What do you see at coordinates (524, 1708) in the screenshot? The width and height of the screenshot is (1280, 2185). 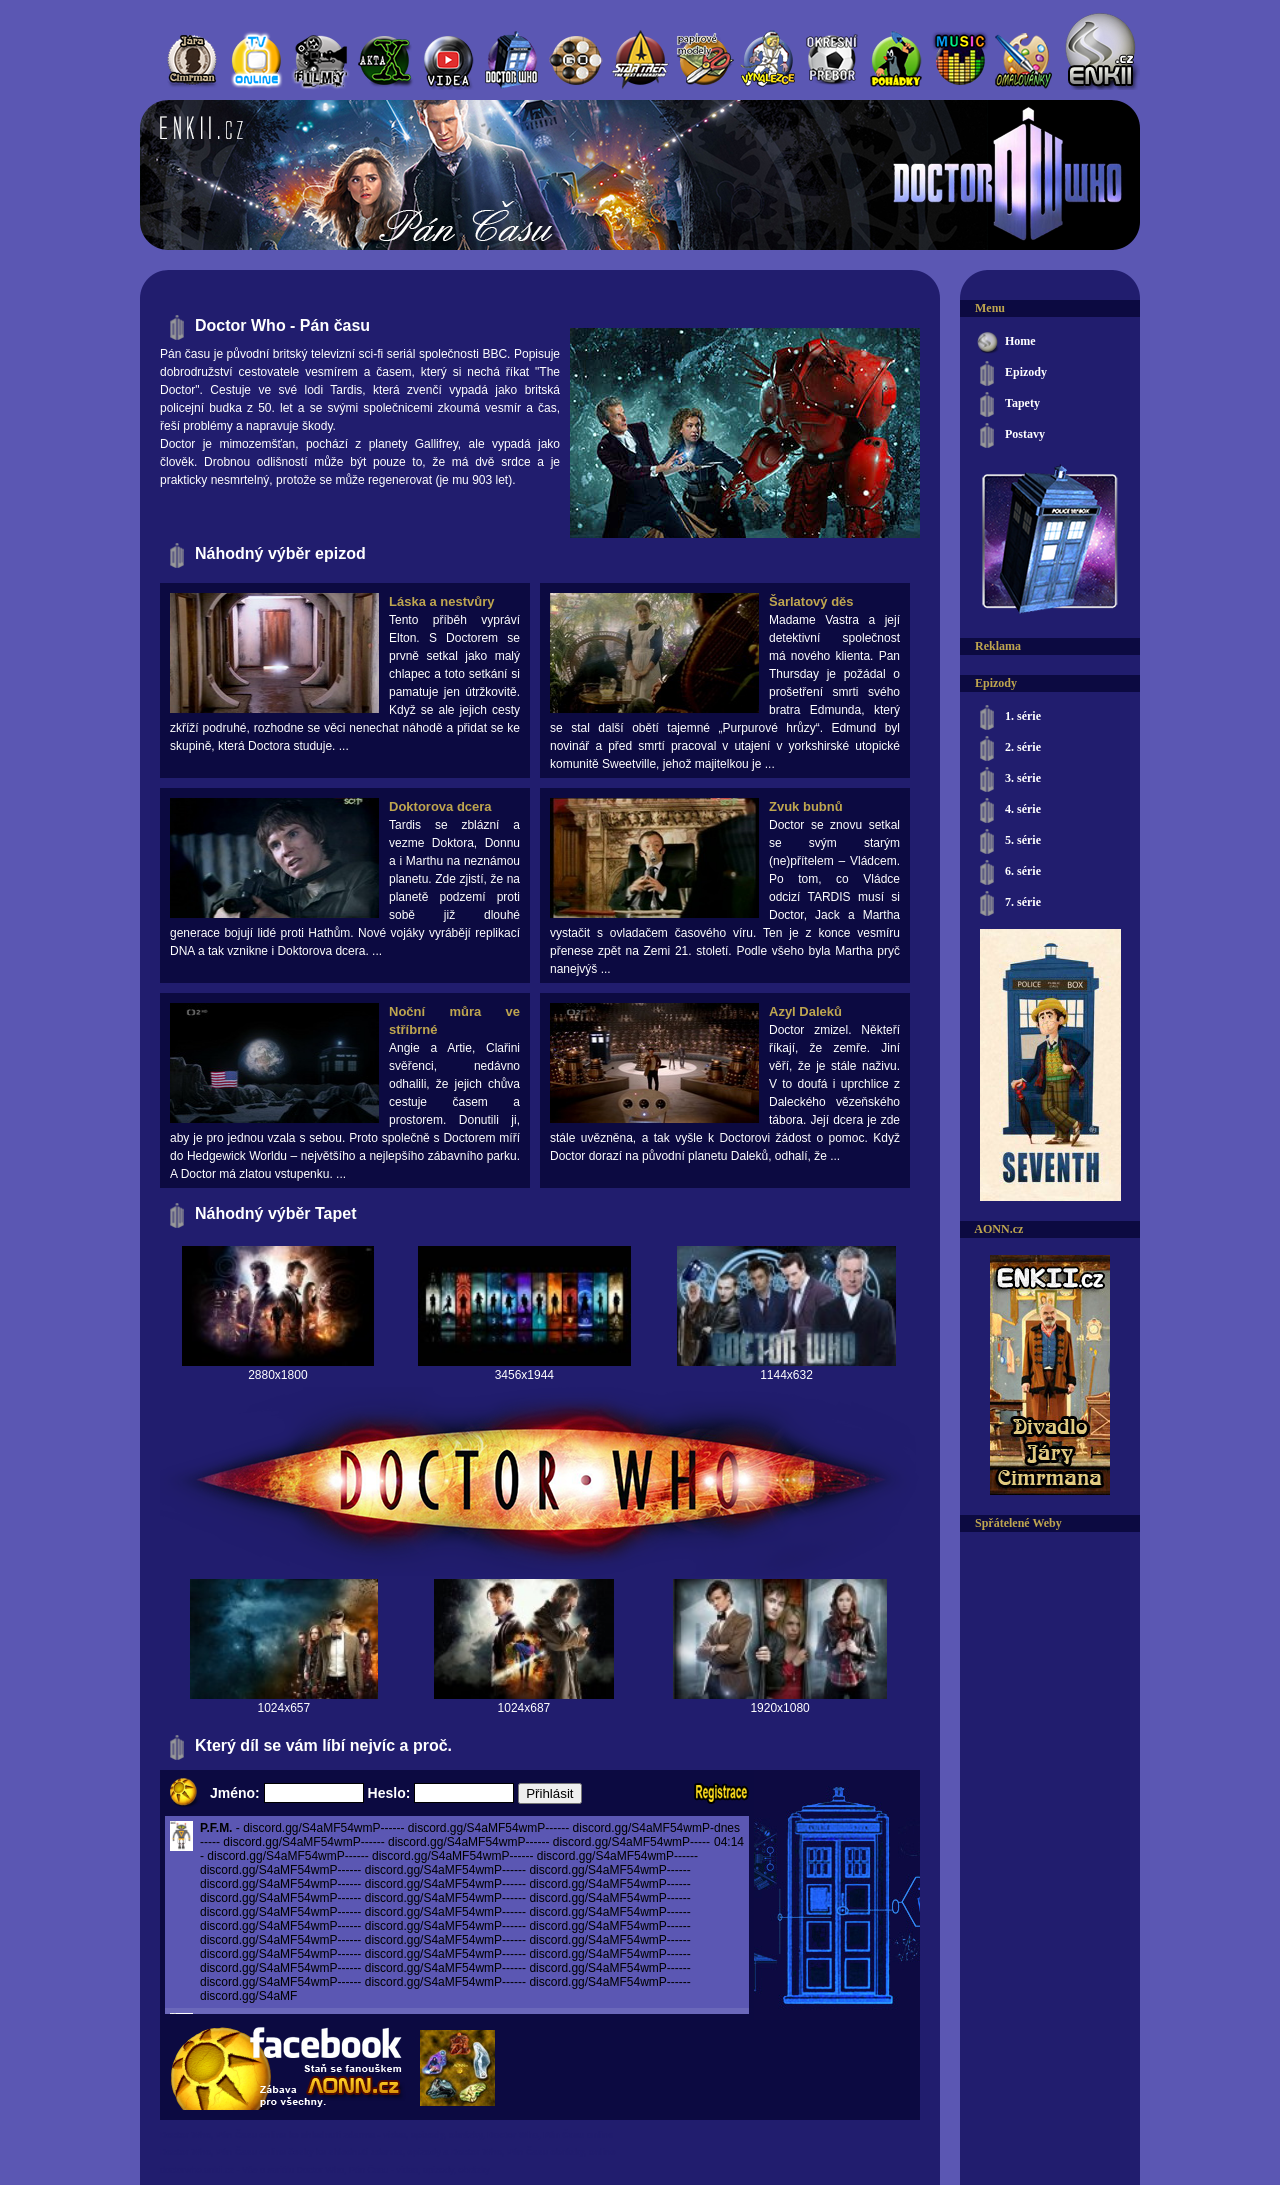 I see `1024x687` at bounding box center [524, 1708].